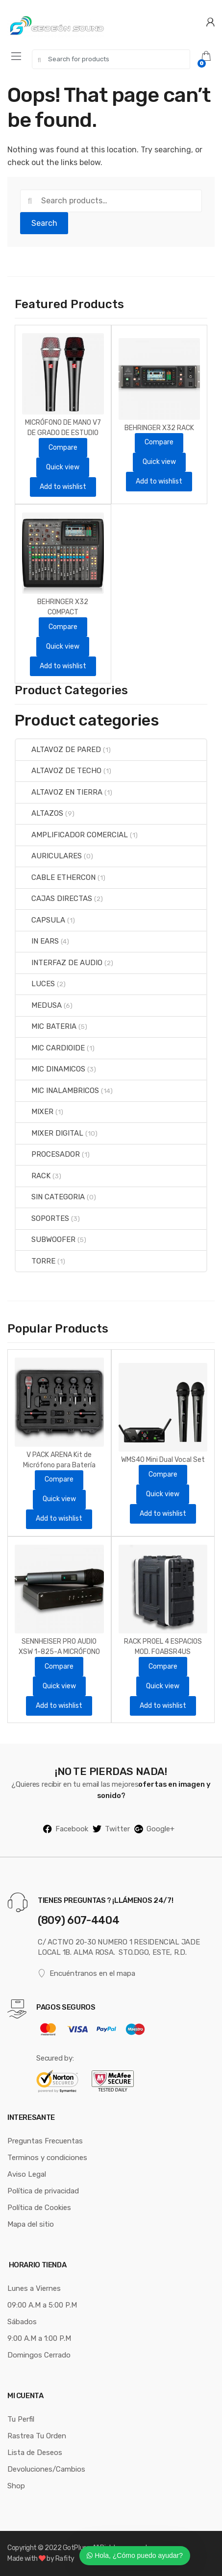  What do you see at coordinates (39, 2207) in the screenshot?
I see `Política de Cookies` at bounding box center [39, 2207].